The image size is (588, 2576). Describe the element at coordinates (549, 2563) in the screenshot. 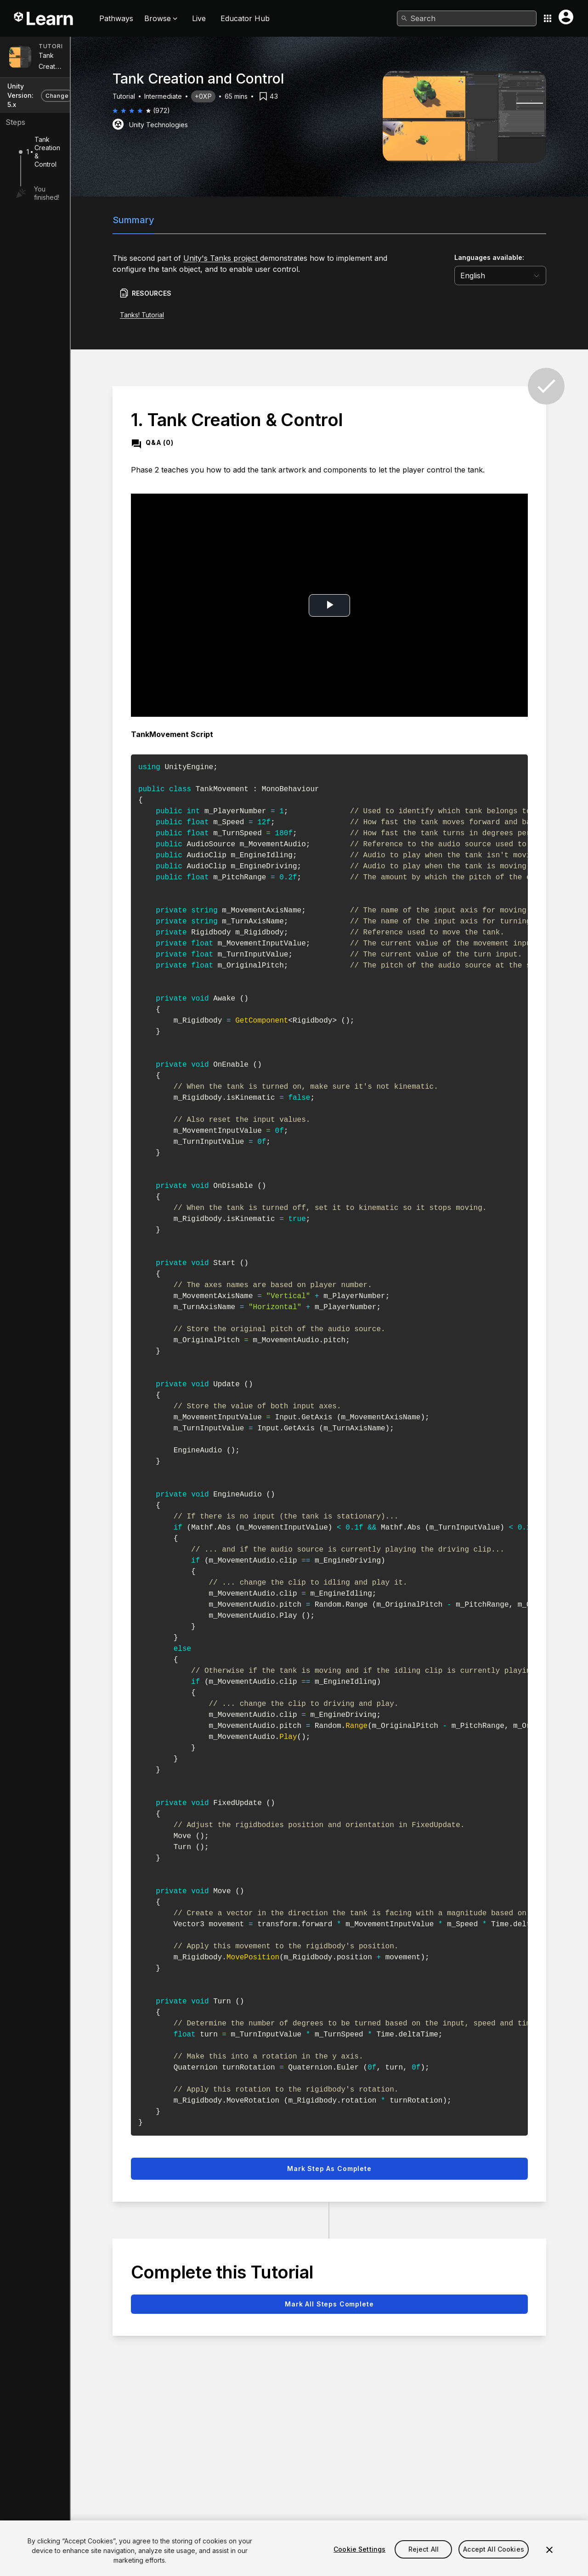

I see `[Close]` at that location.